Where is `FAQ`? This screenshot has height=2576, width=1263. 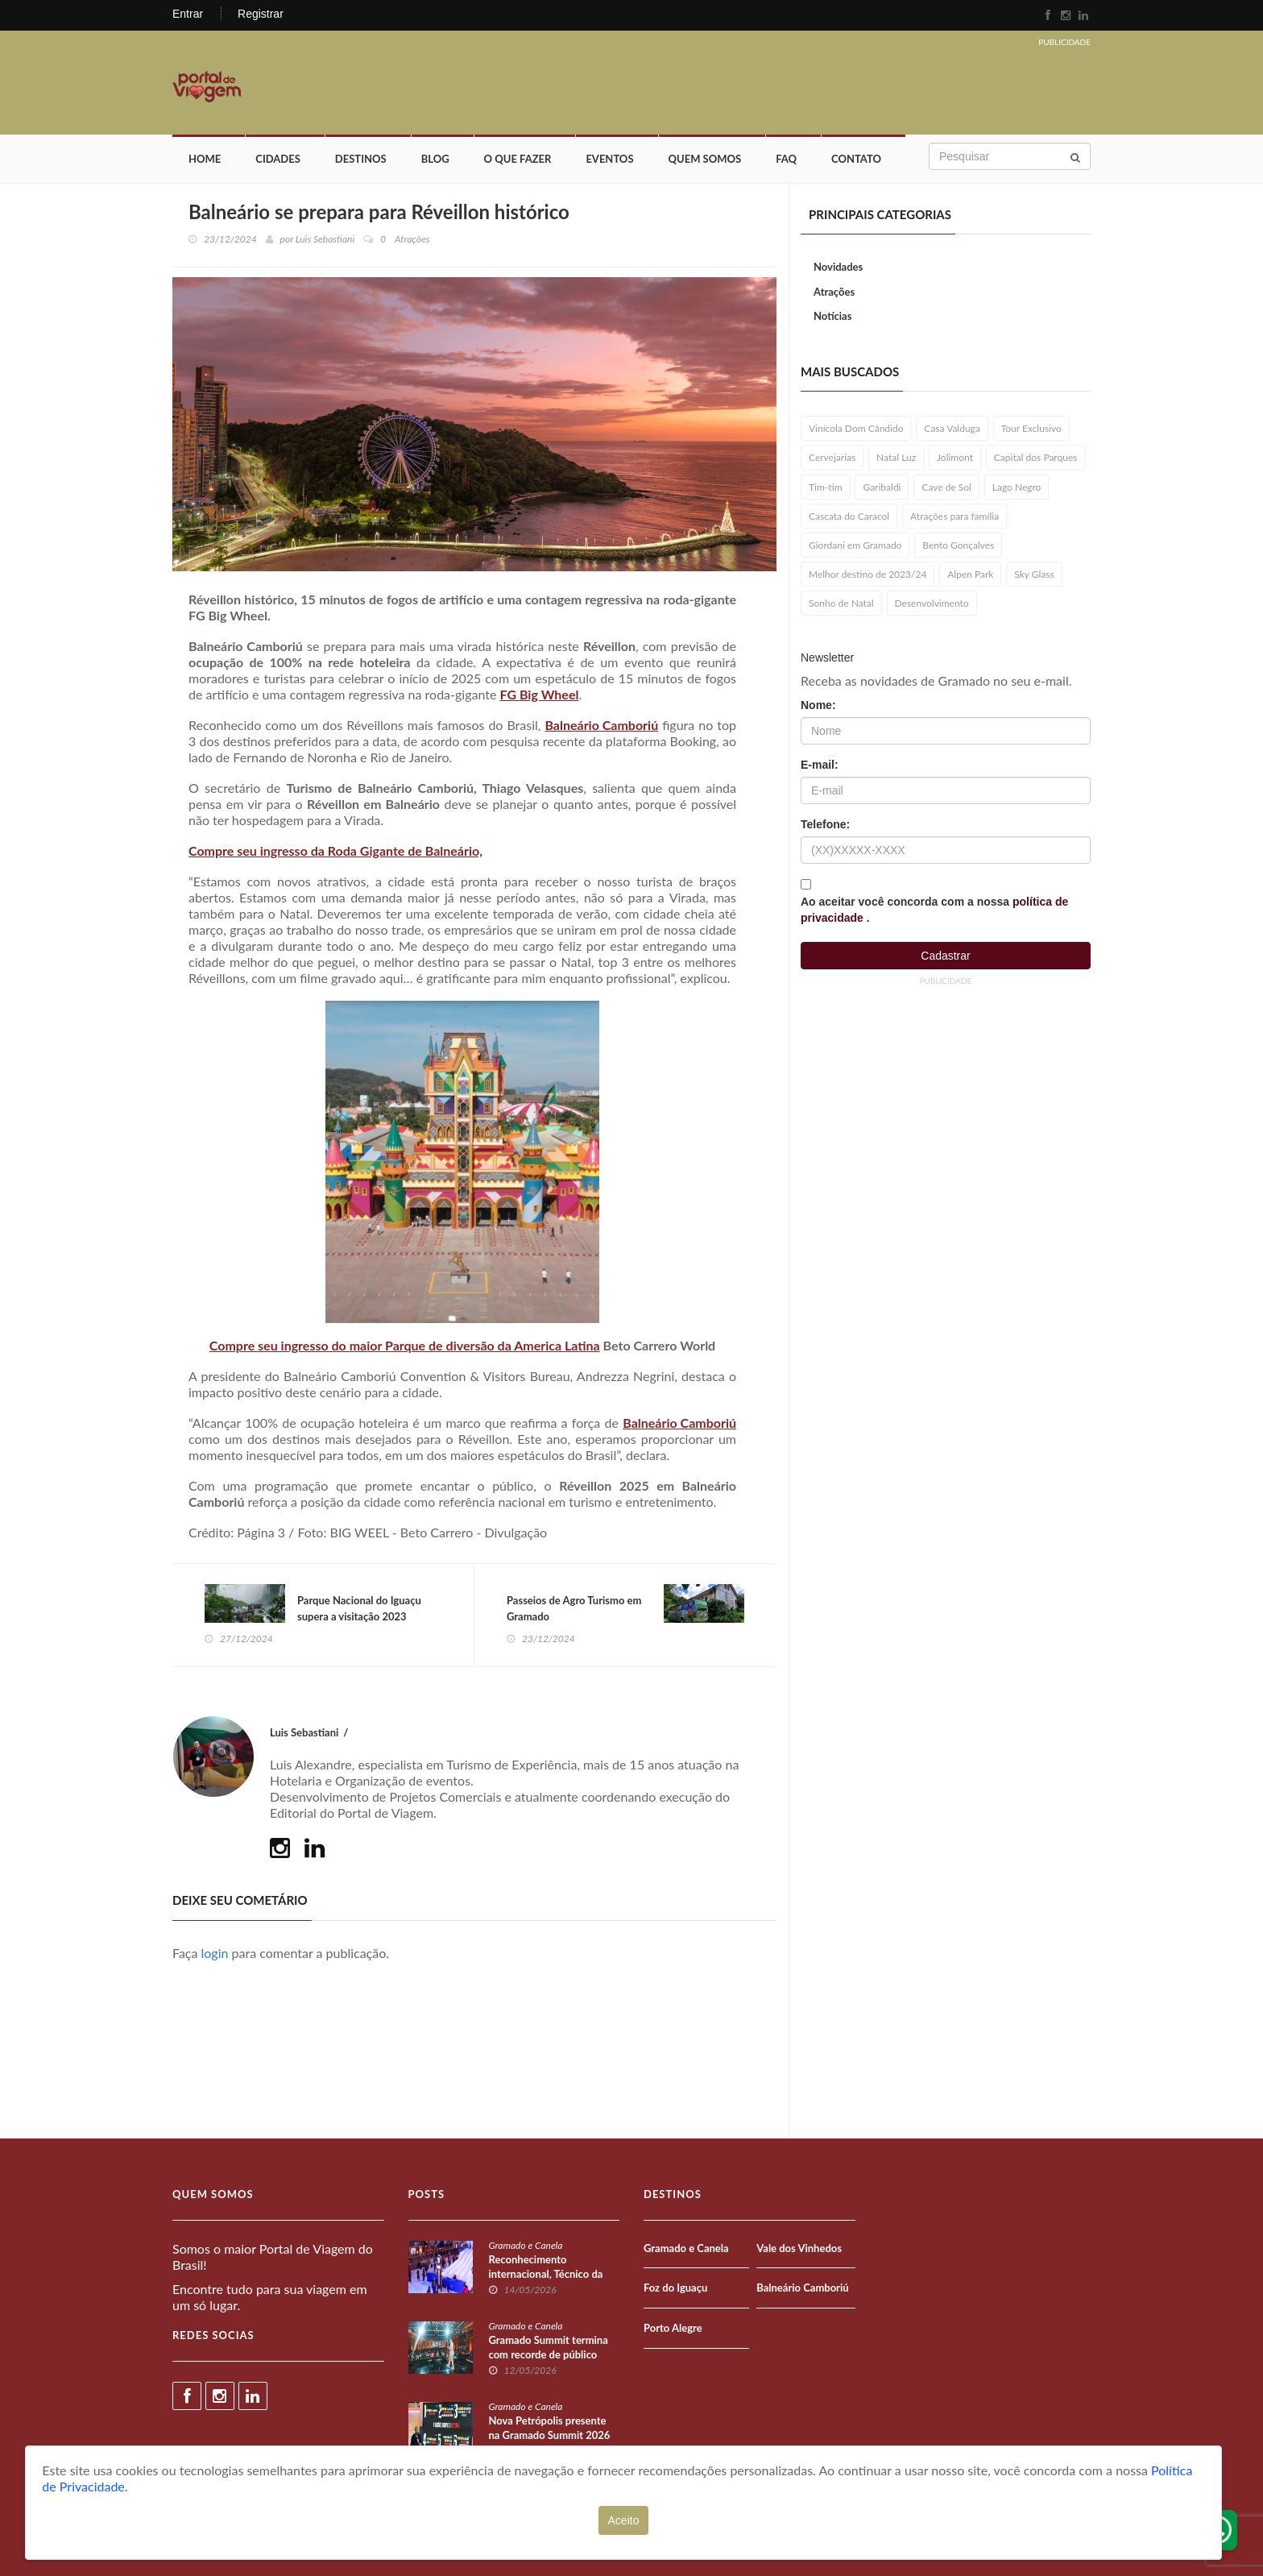 FAQ is located at coordinates (786, 158).